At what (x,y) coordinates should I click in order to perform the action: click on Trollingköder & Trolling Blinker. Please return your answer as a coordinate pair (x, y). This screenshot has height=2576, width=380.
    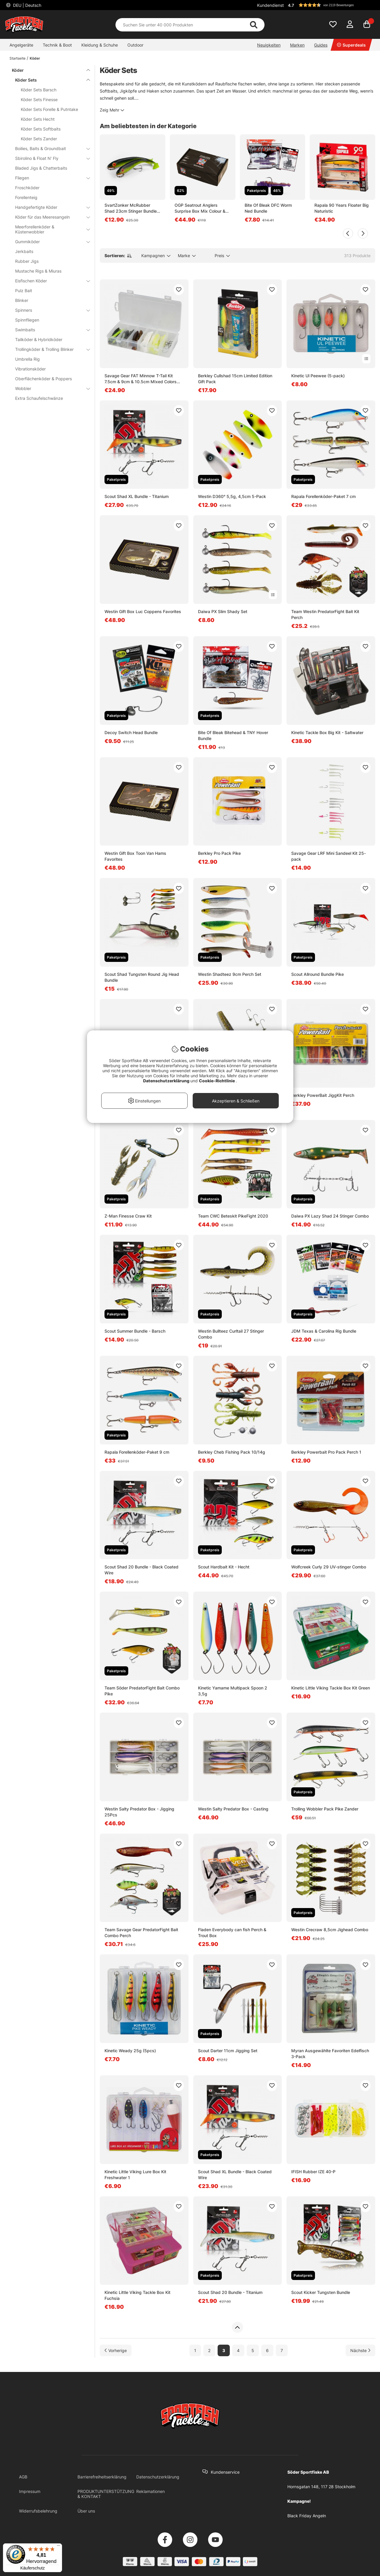
    Looking at the image, I should click on (49, 349).